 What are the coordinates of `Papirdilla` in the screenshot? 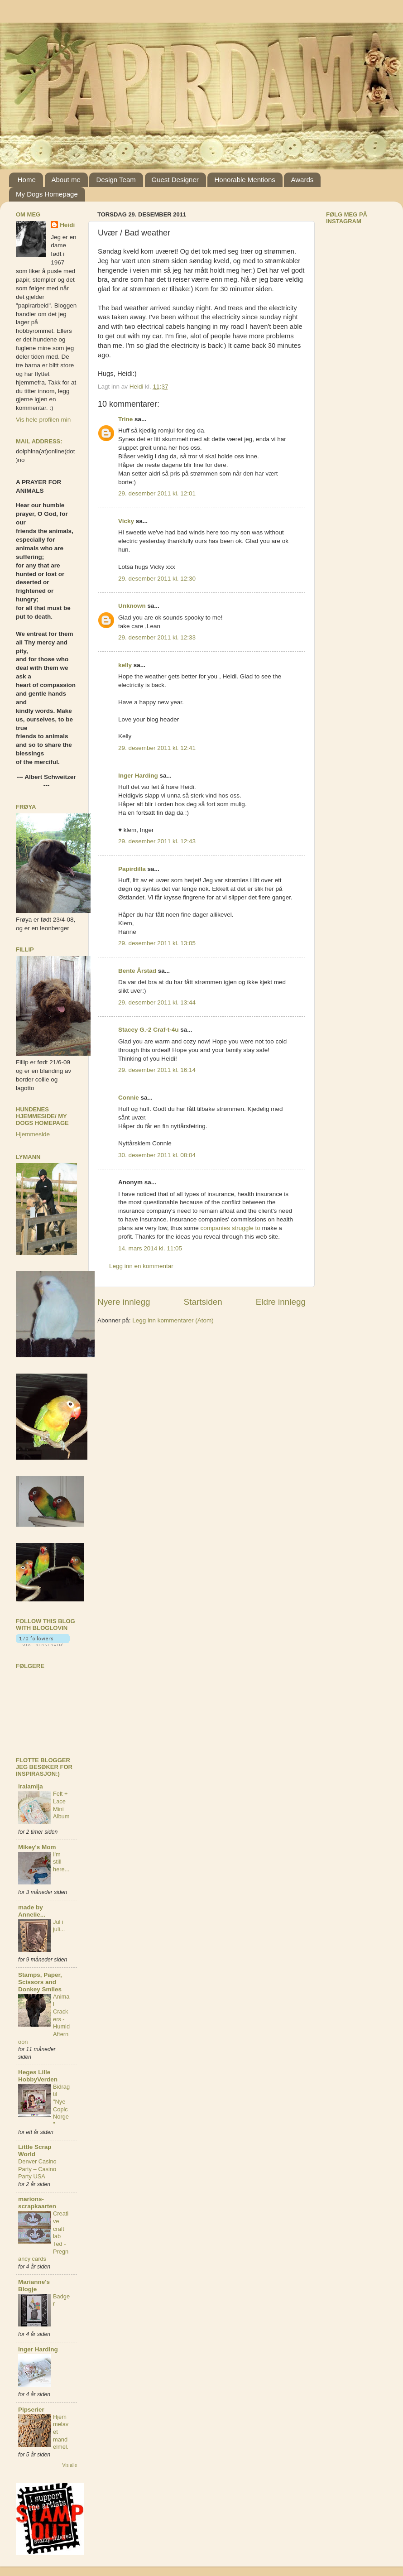 It's located at (132, 868).